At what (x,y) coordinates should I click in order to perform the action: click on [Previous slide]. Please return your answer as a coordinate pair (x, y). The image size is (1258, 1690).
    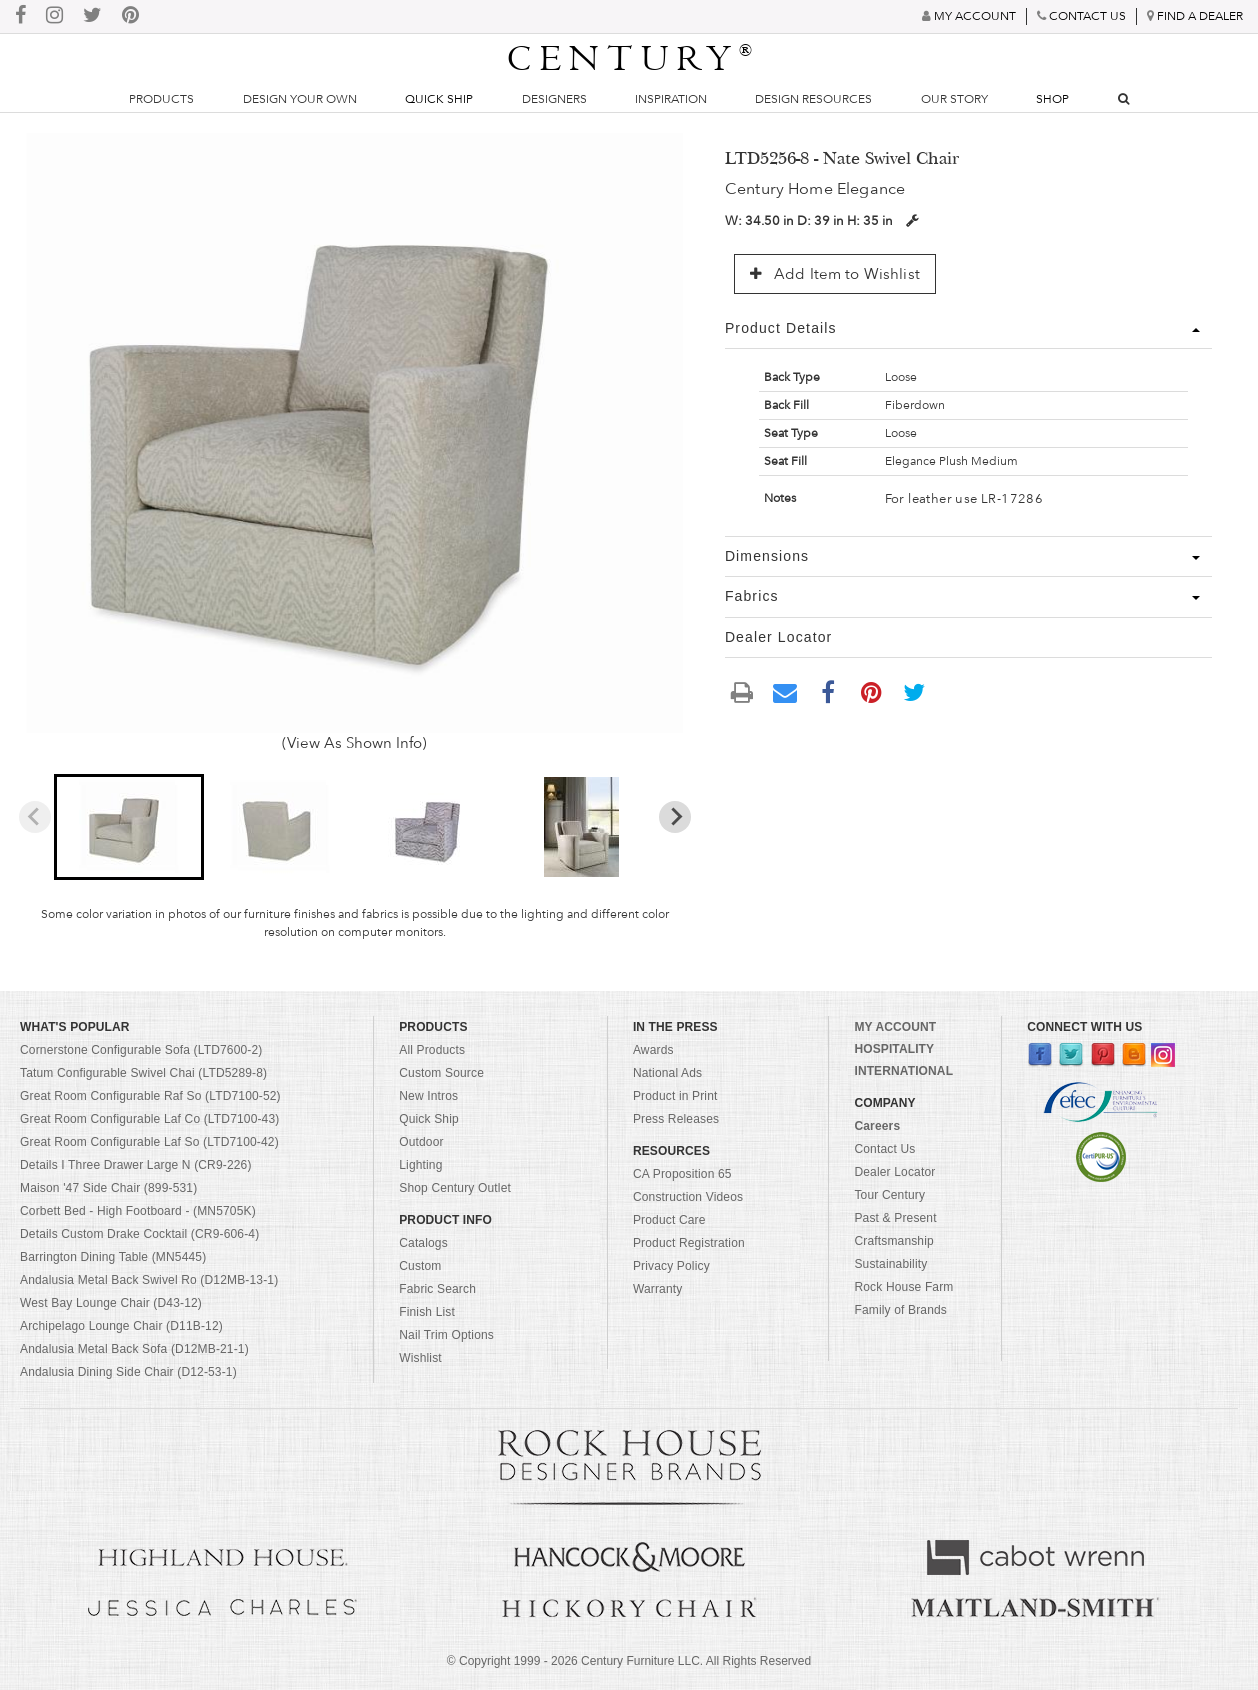
    Looking at the image, I should click on (35, 817).